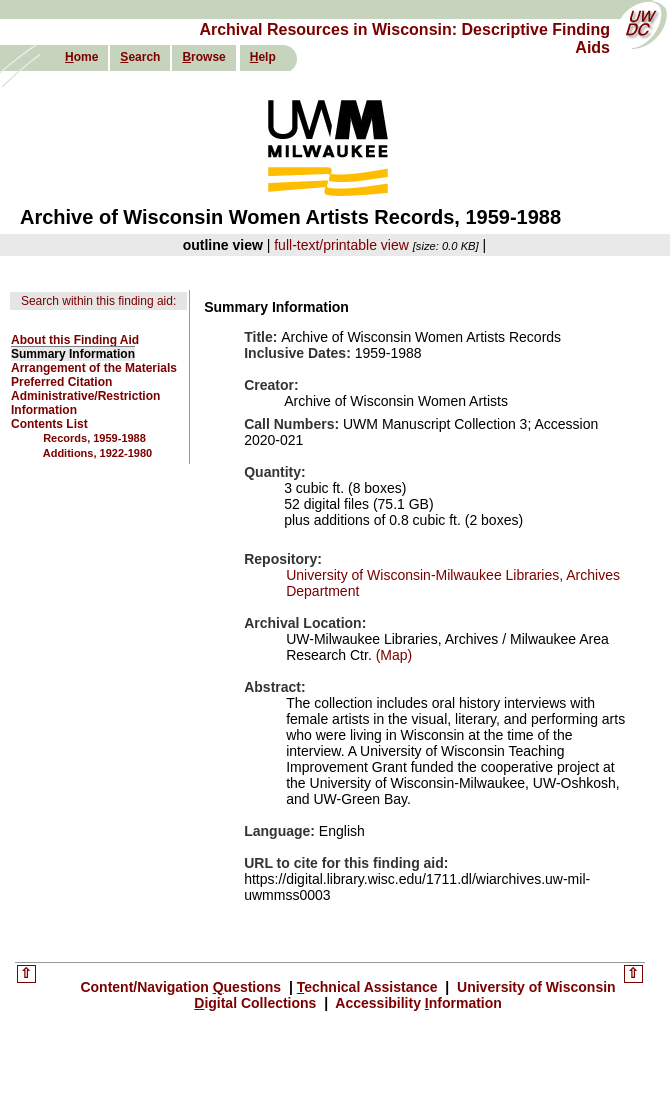 This screenshot has width=670, height=1093. I want to click on Search within this finding aid:, so click(98, 301).